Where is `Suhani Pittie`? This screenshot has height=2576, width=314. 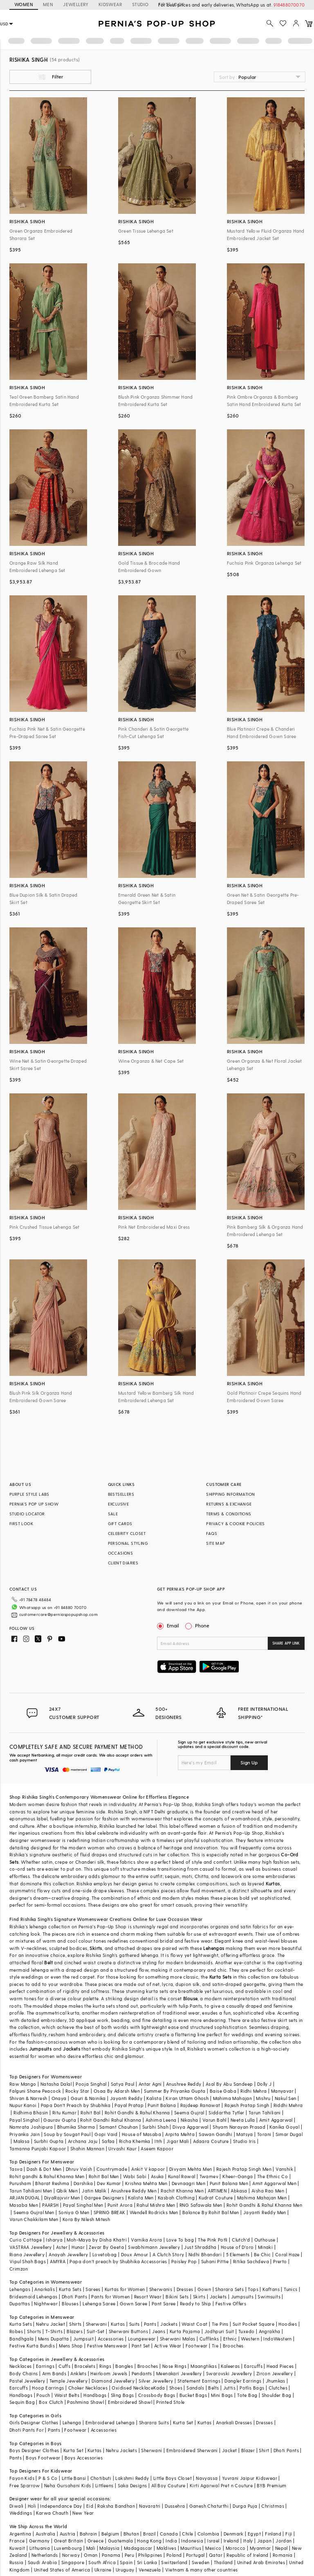
Suhani Pittie is located at coordinates (215, 2261).